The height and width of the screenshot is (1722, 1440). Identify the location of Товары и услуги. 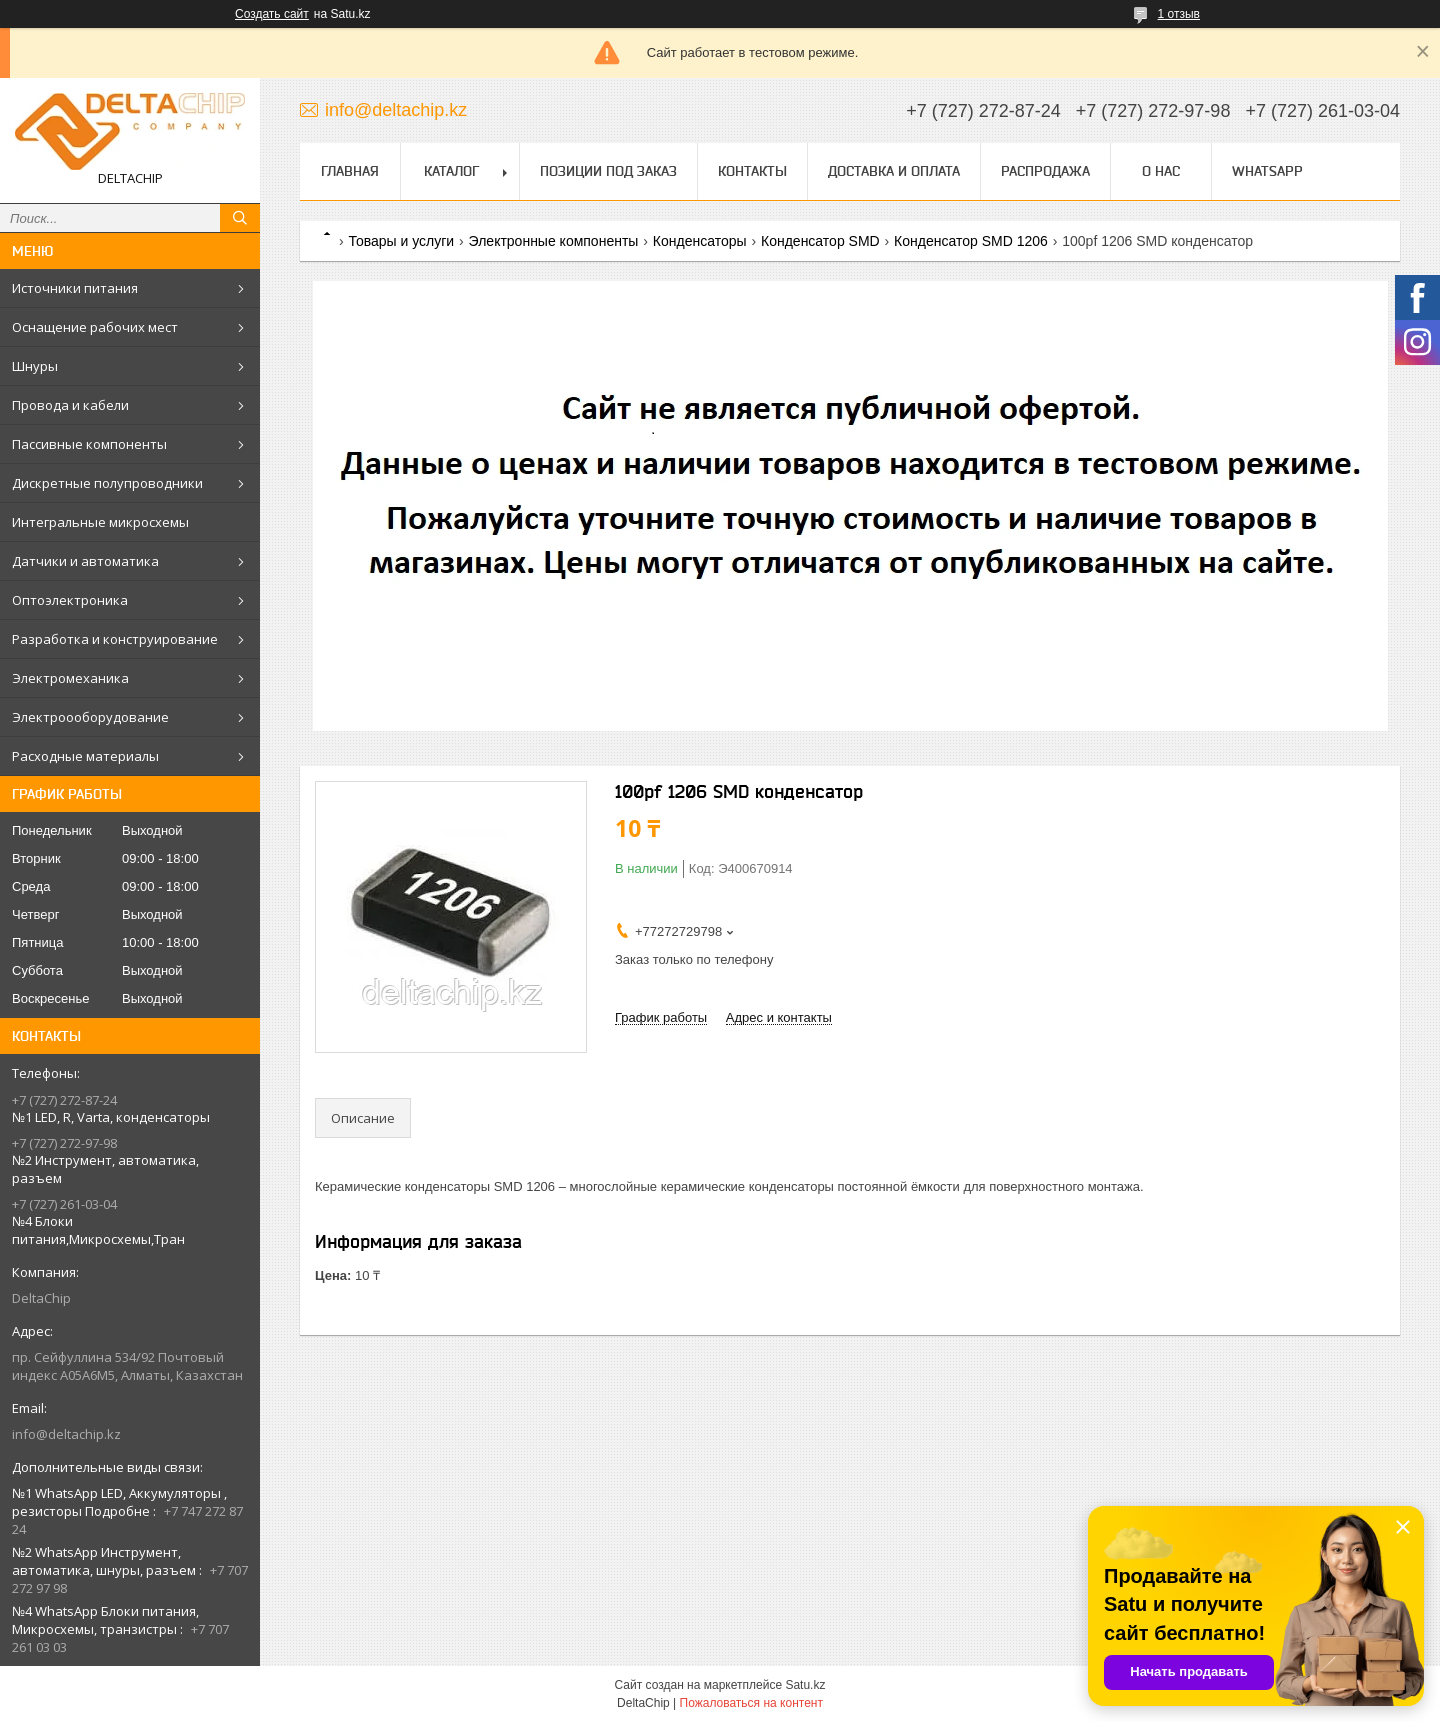
(401, 241).